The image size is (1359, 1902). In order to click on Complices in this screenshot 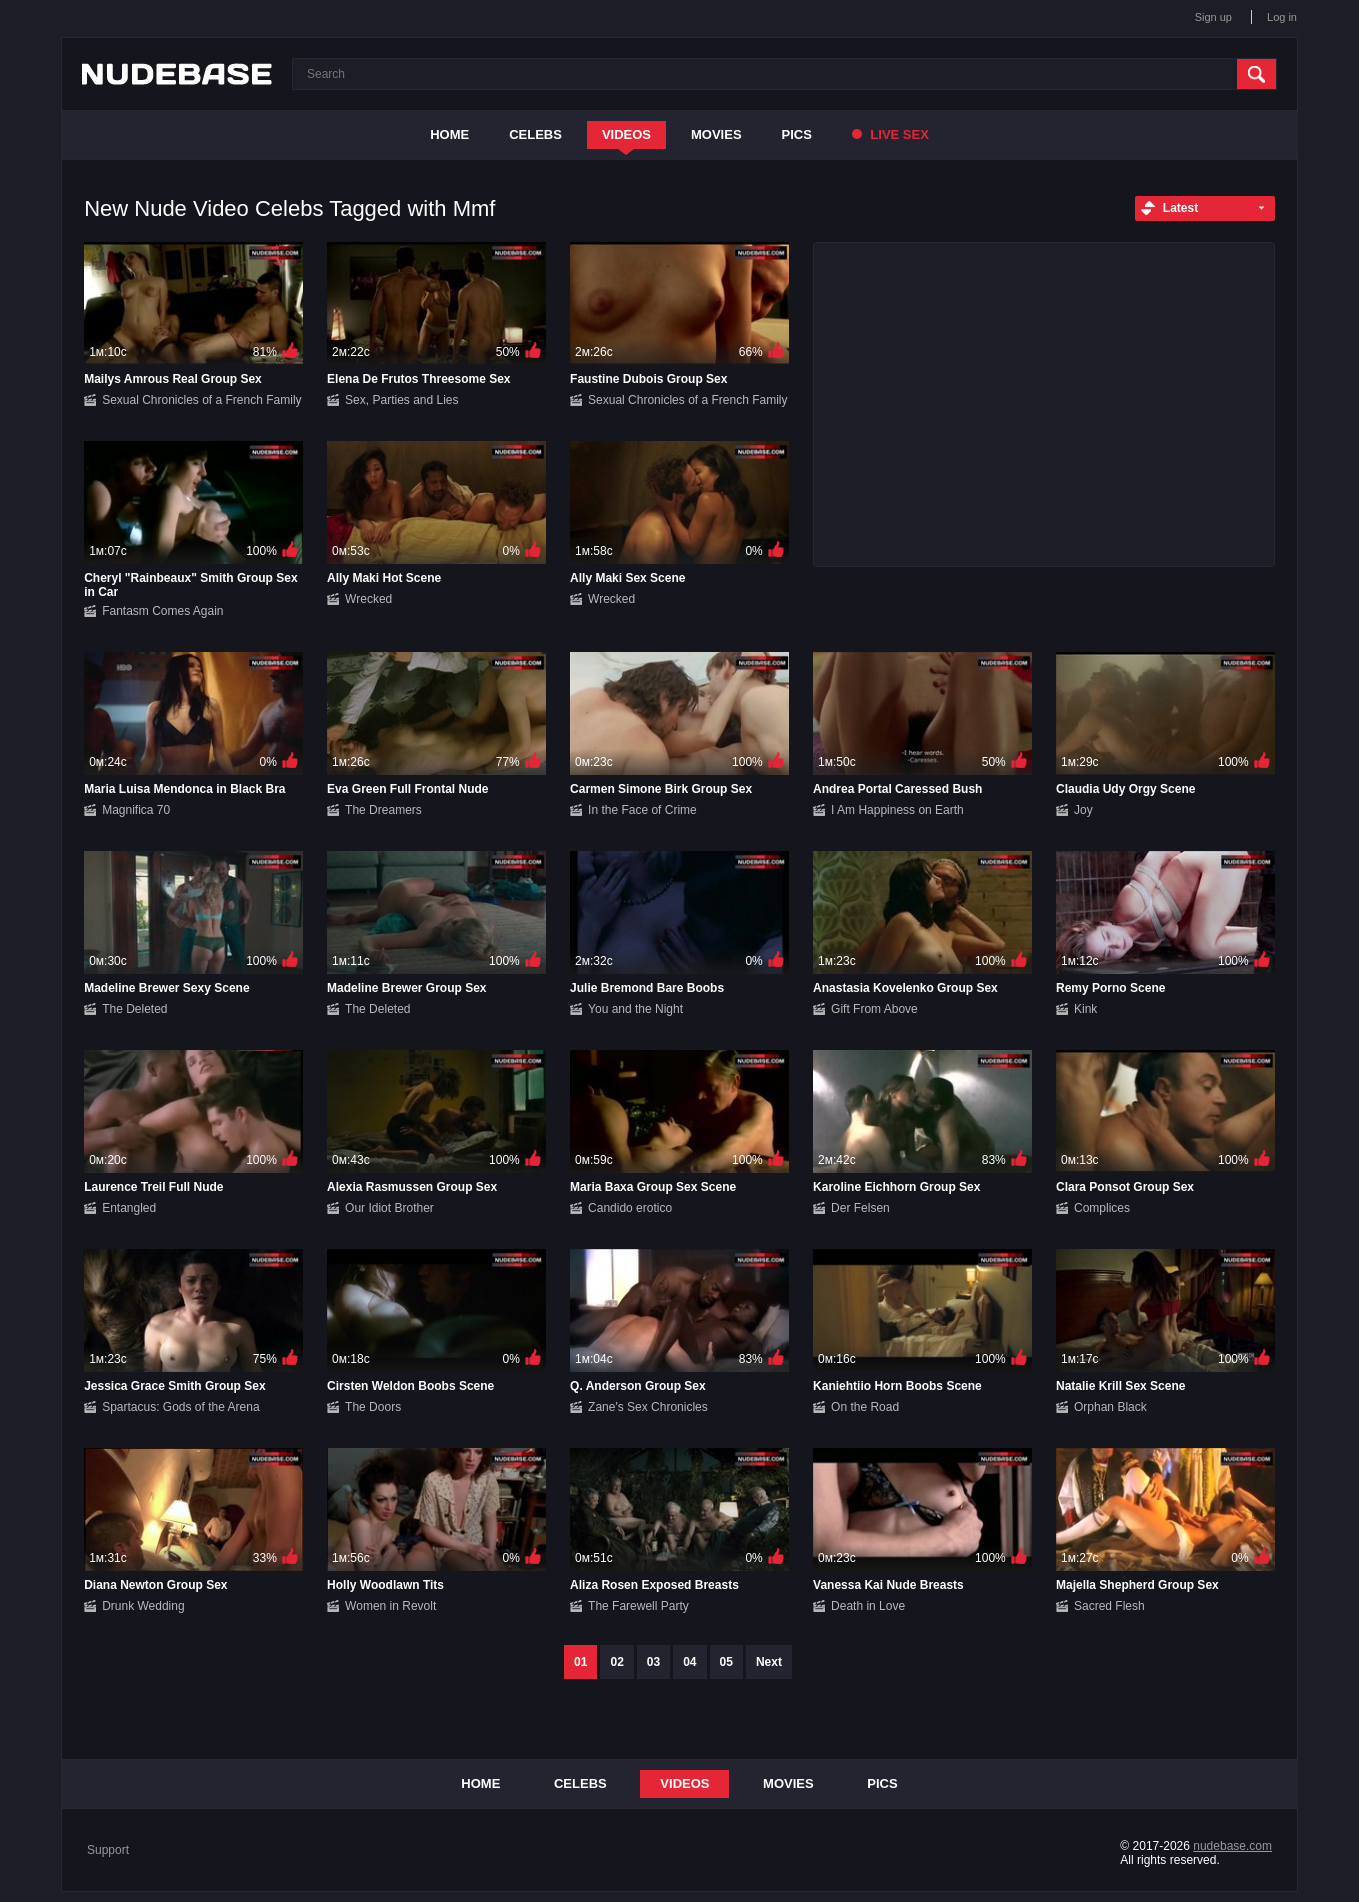, I will do `click(1102, 1208)`.